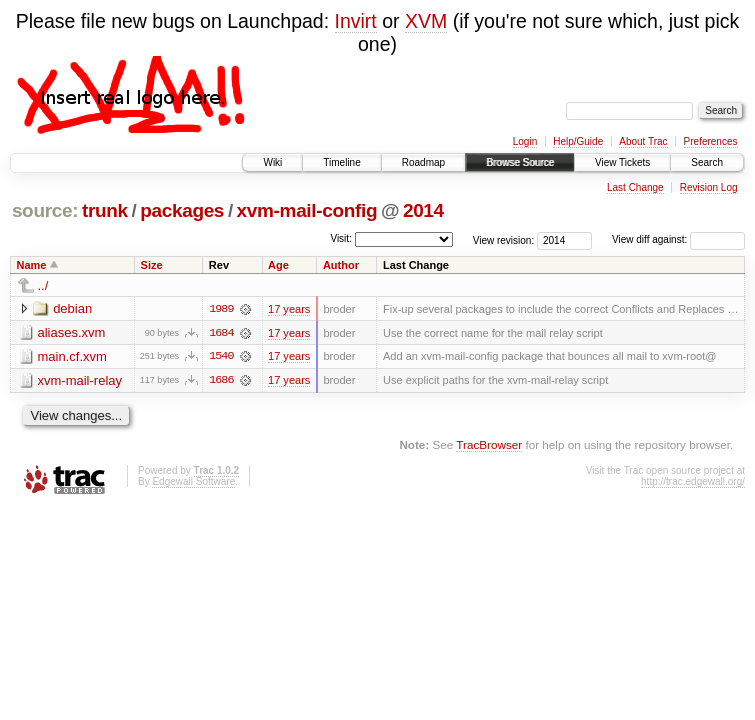  Describe the element at coordinates (709, 187) in the screenshot. I see `Revision Log` at that location.